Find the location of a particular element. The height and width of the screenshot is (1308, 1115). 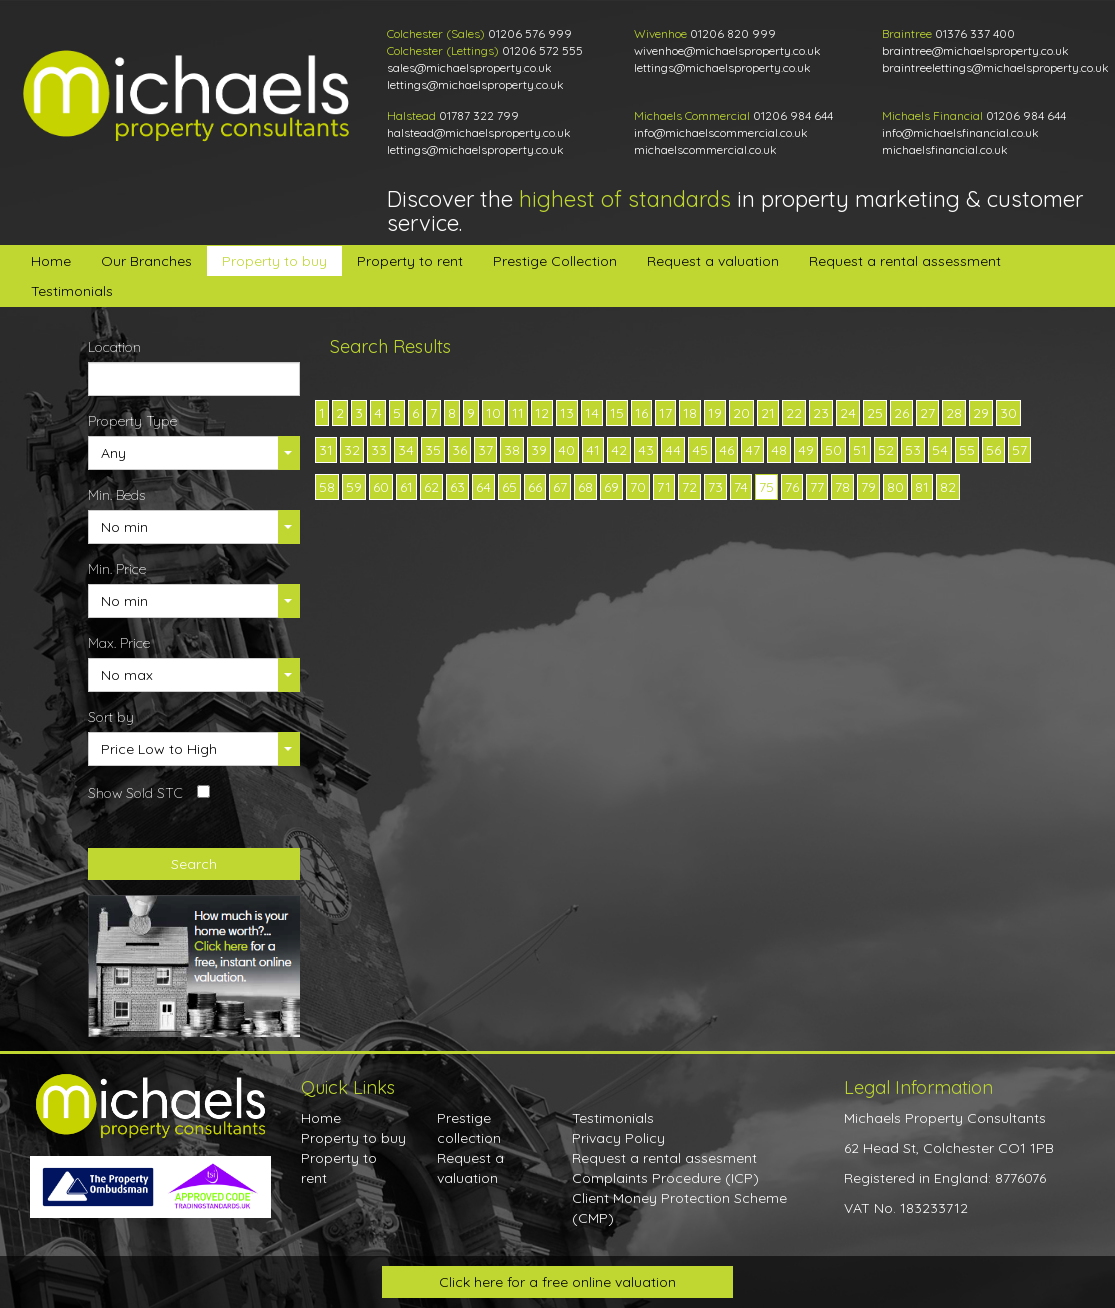

01206 820 999 is located at coordinates (733, 33).